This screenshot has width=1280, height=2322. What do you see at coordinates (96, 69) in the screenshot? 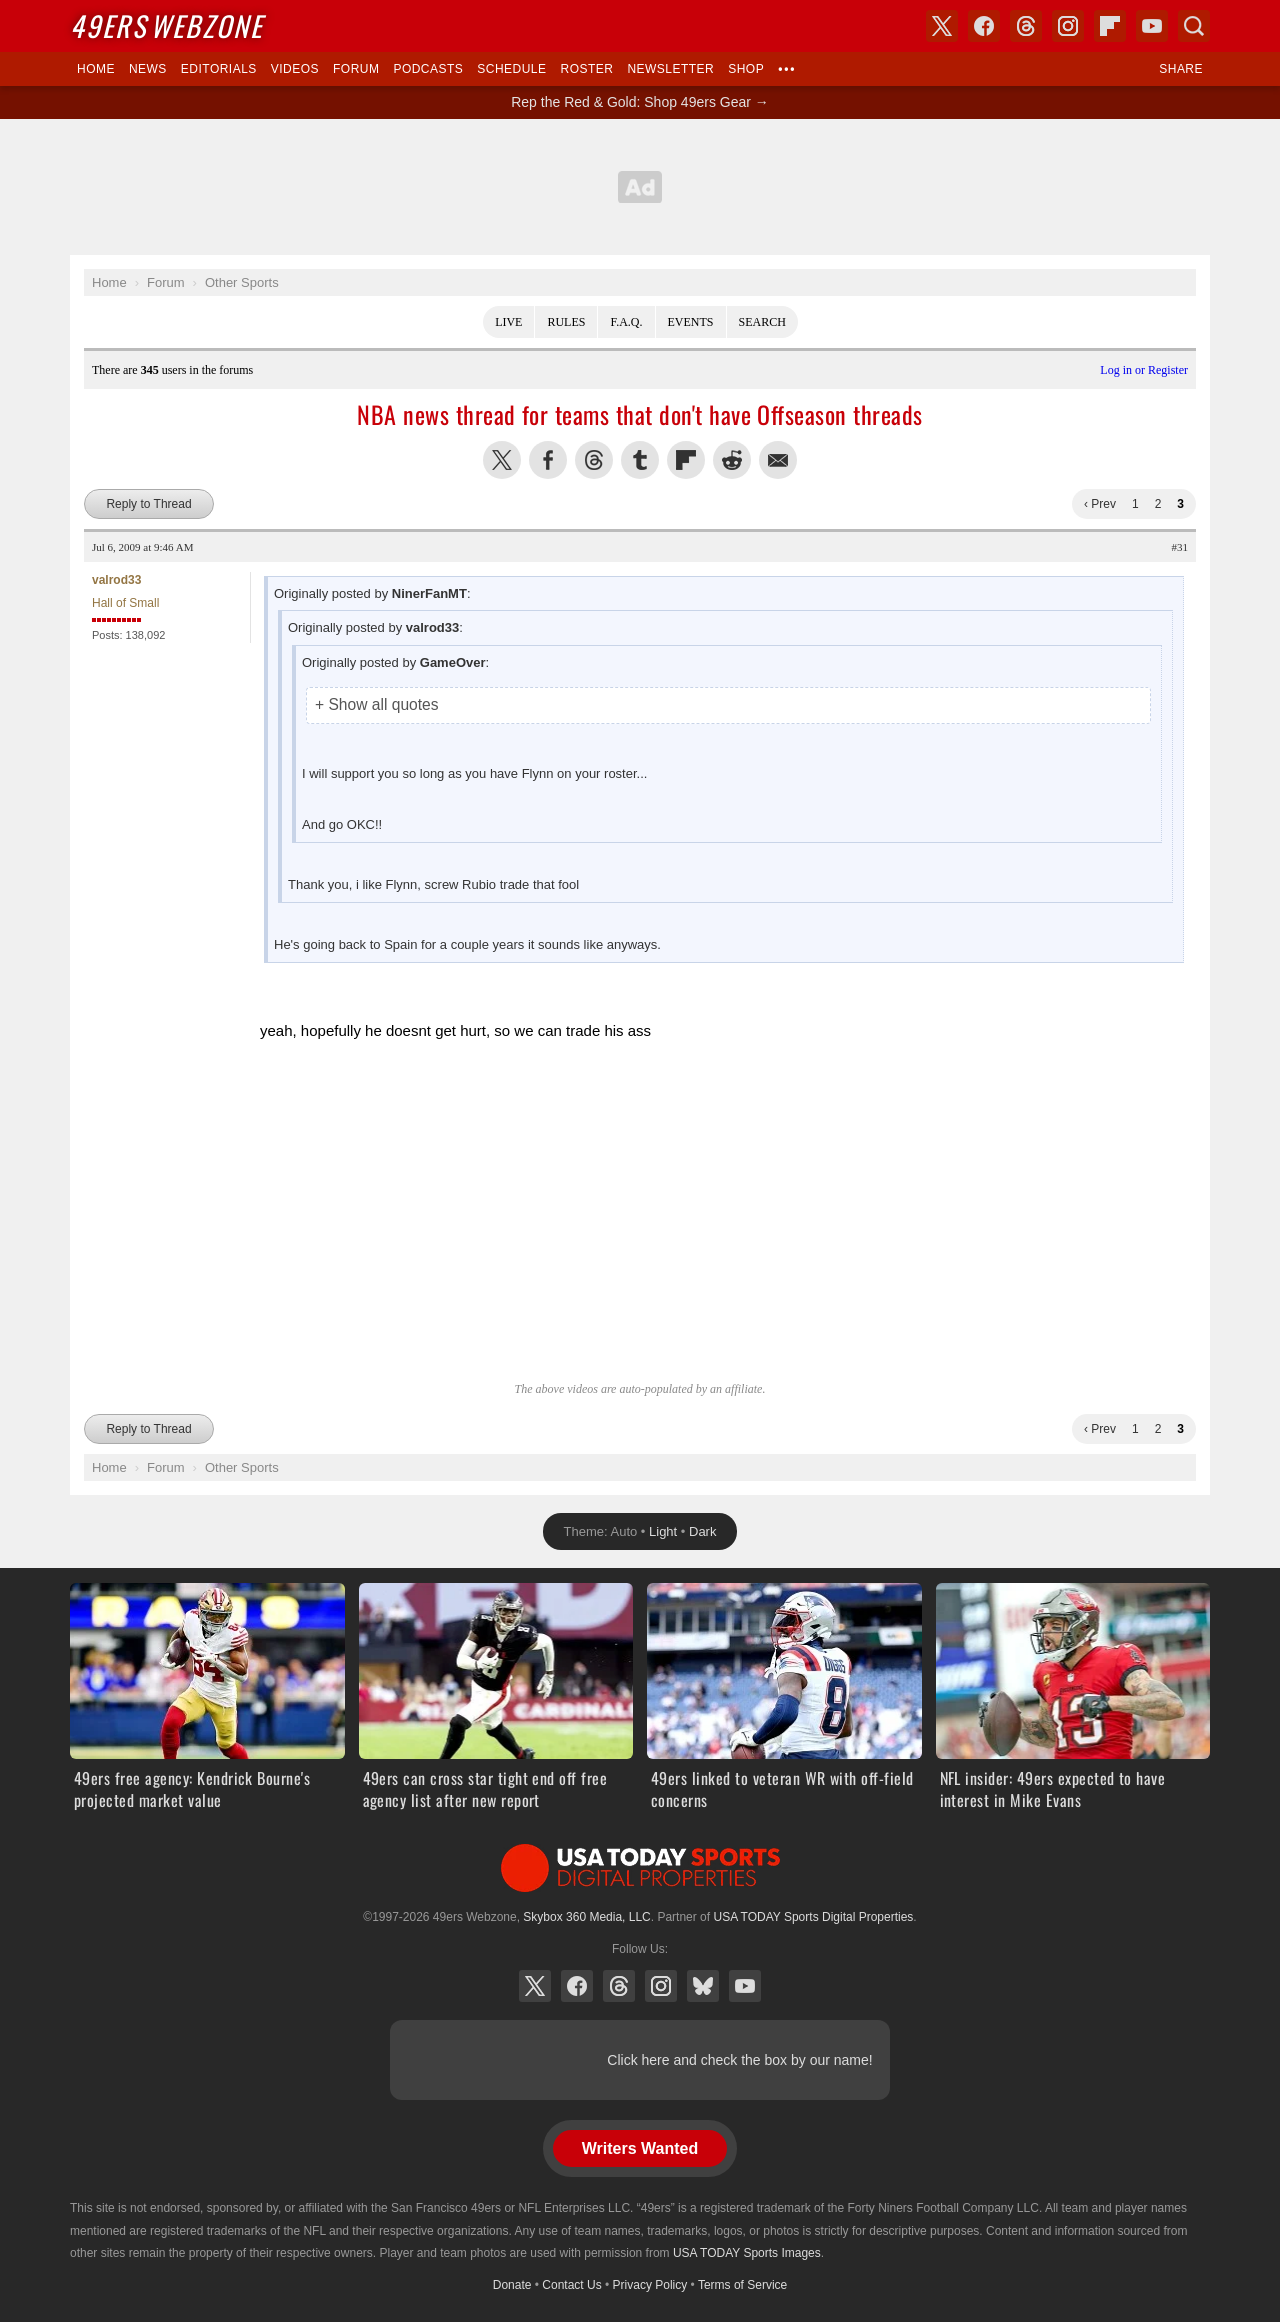
I see `Home` at bounding box center [96, 69].